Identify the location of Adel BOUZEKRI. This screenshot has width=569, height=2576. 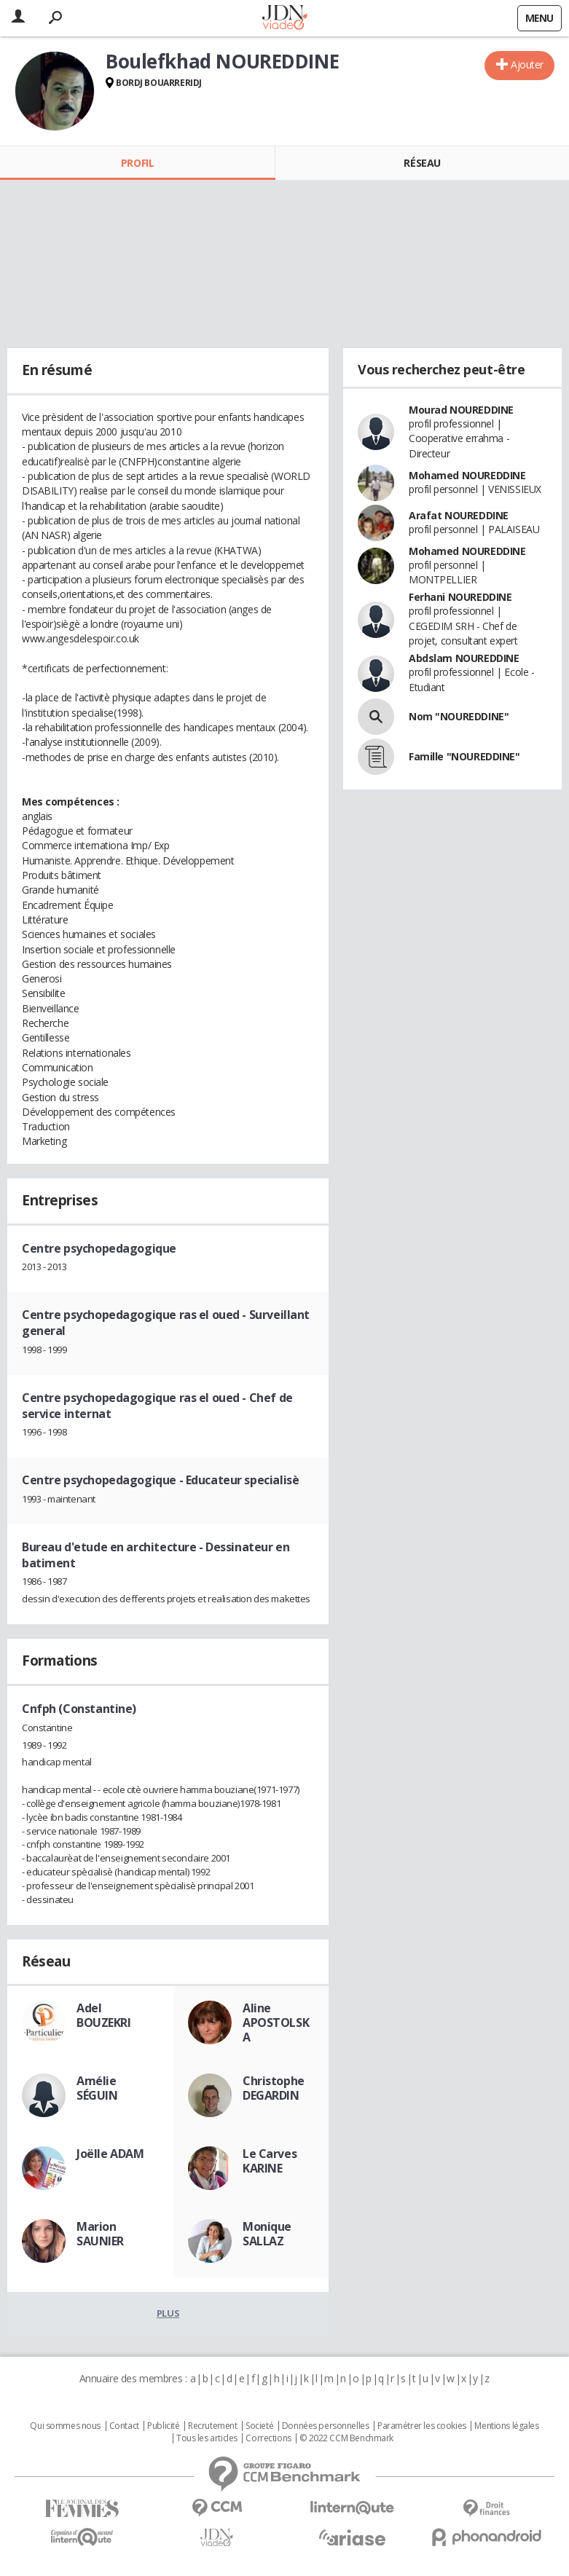
(103, 2015).